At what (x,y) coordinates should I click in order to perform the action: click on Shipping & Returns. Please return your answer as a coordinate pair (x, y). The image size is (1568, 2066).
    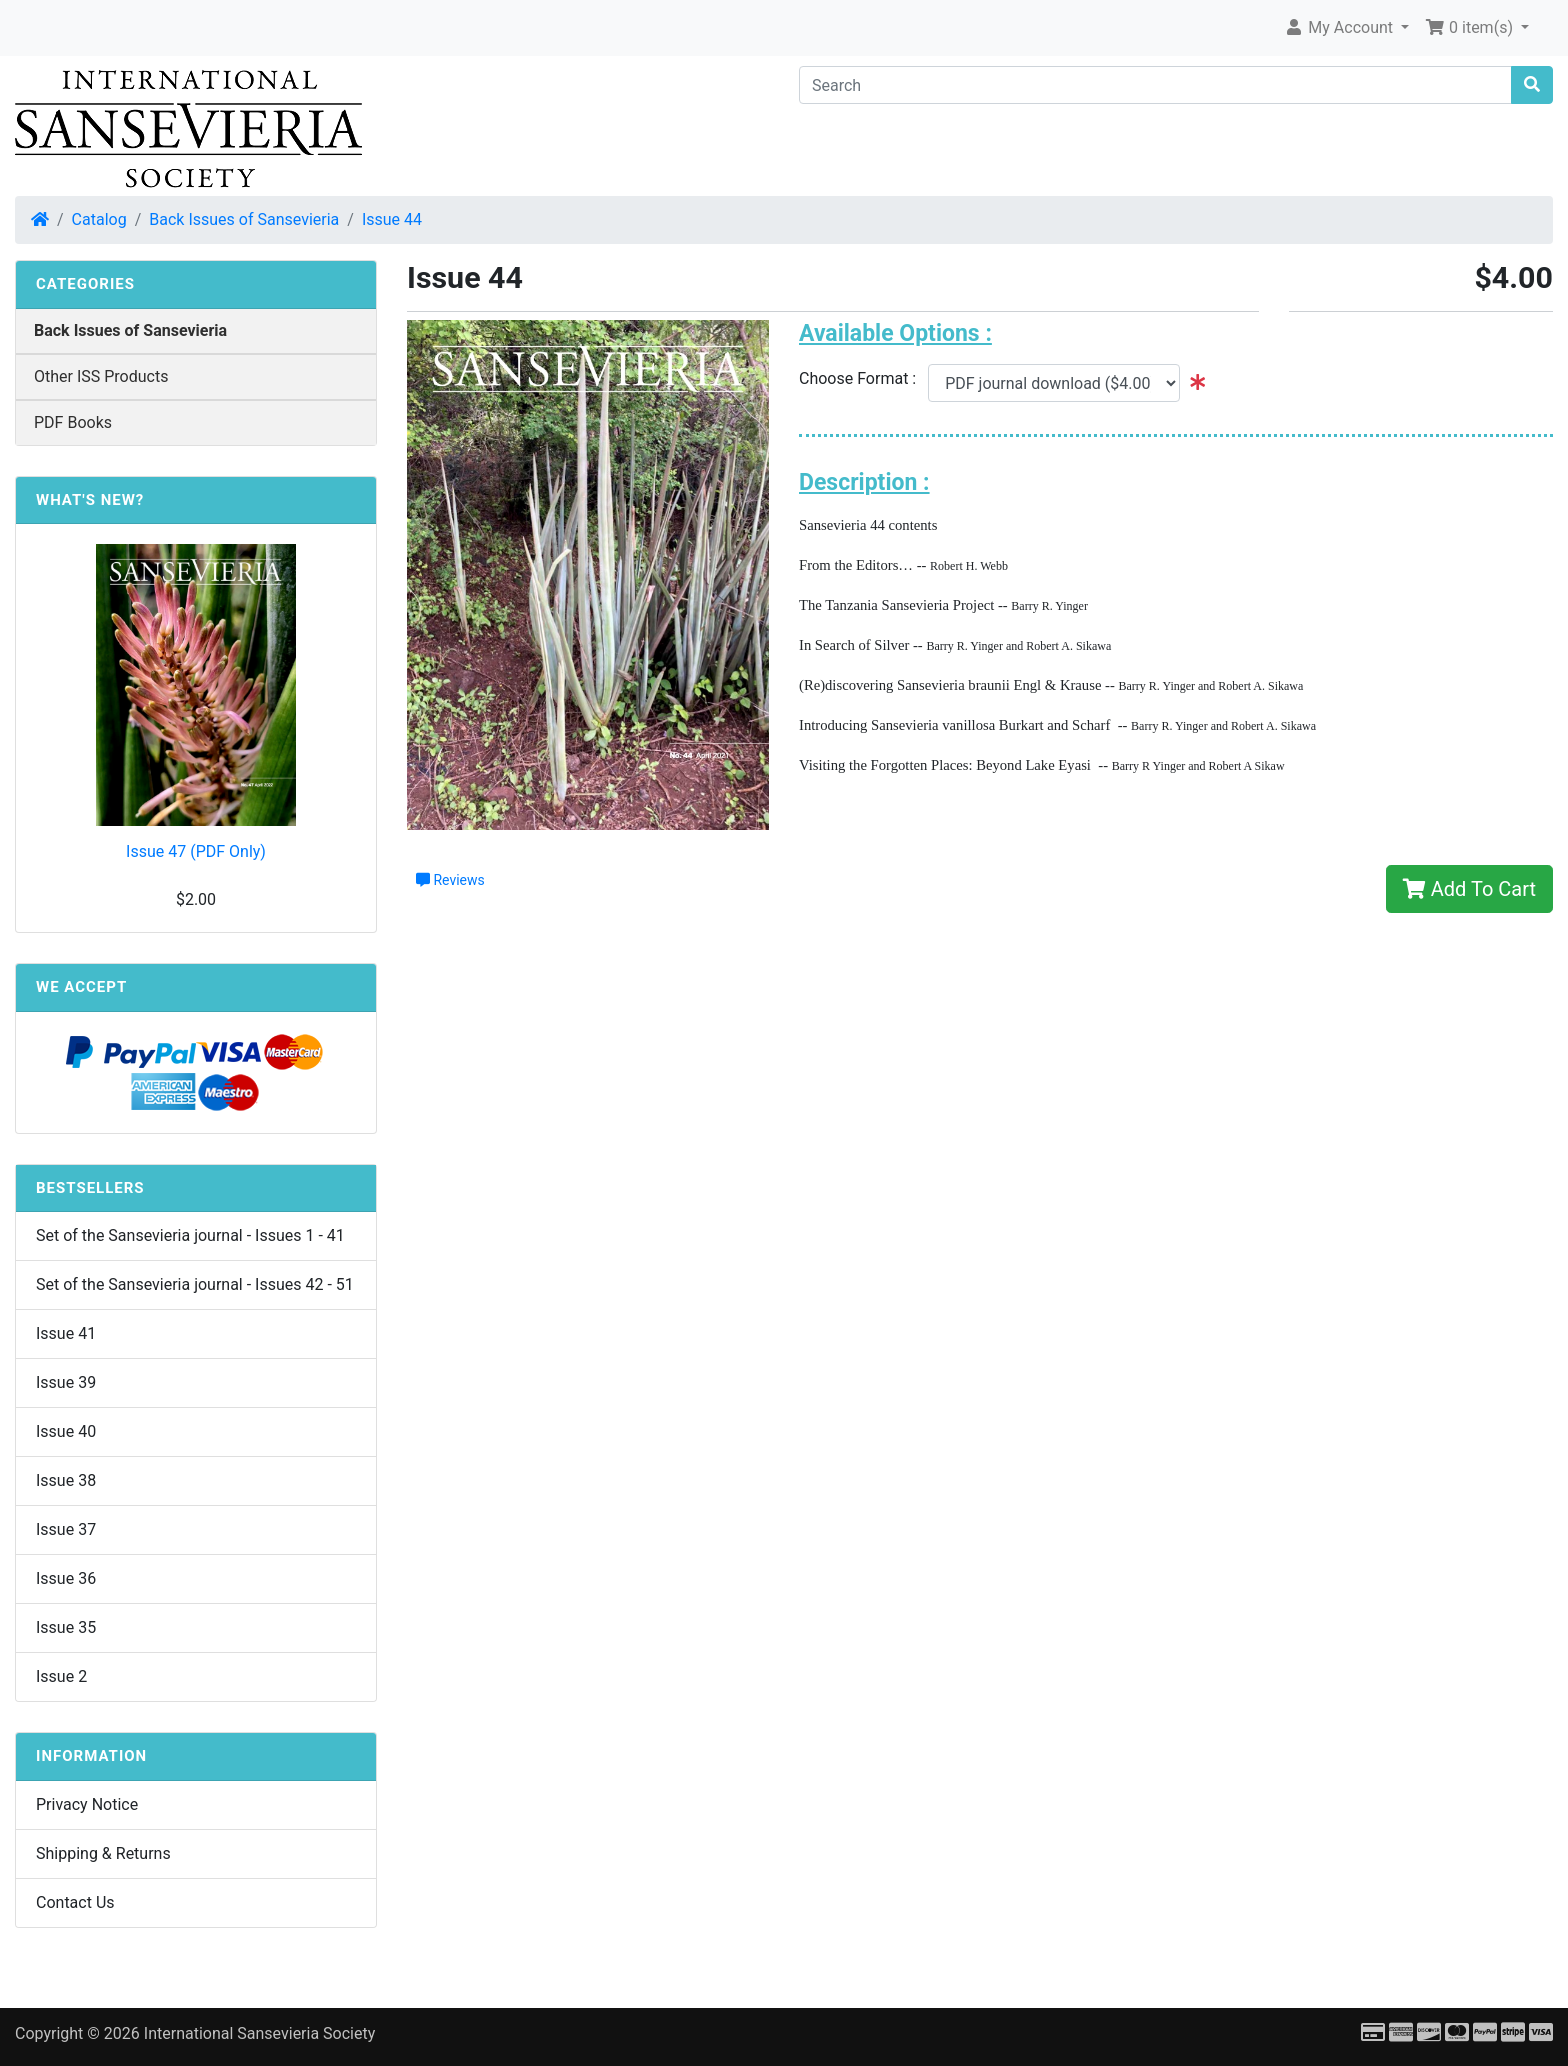
    Looking at the image, I should click on (103, 1853).